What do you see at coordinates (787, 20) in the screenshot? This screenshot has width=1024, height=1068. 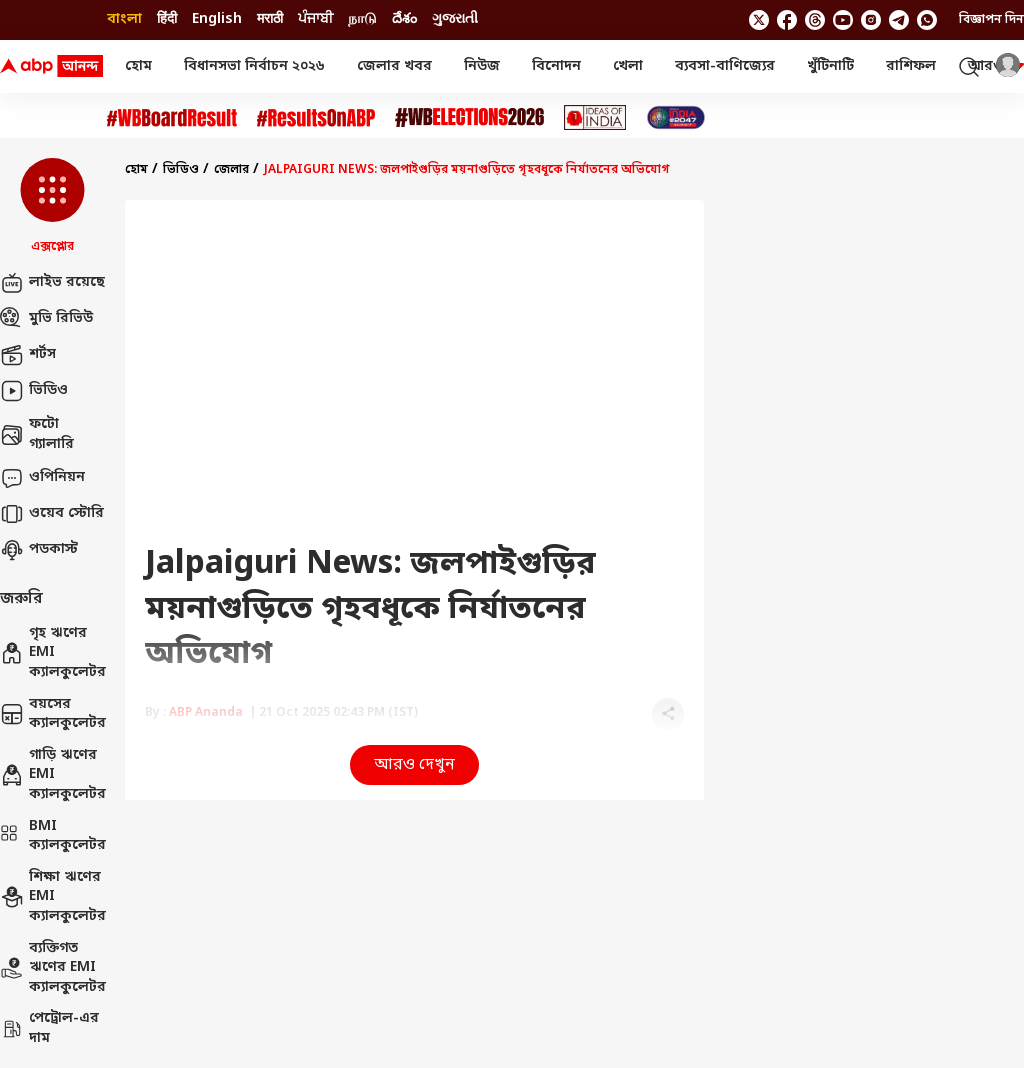 I see `[follow us on facebook]` at bounding box center [787, 20].